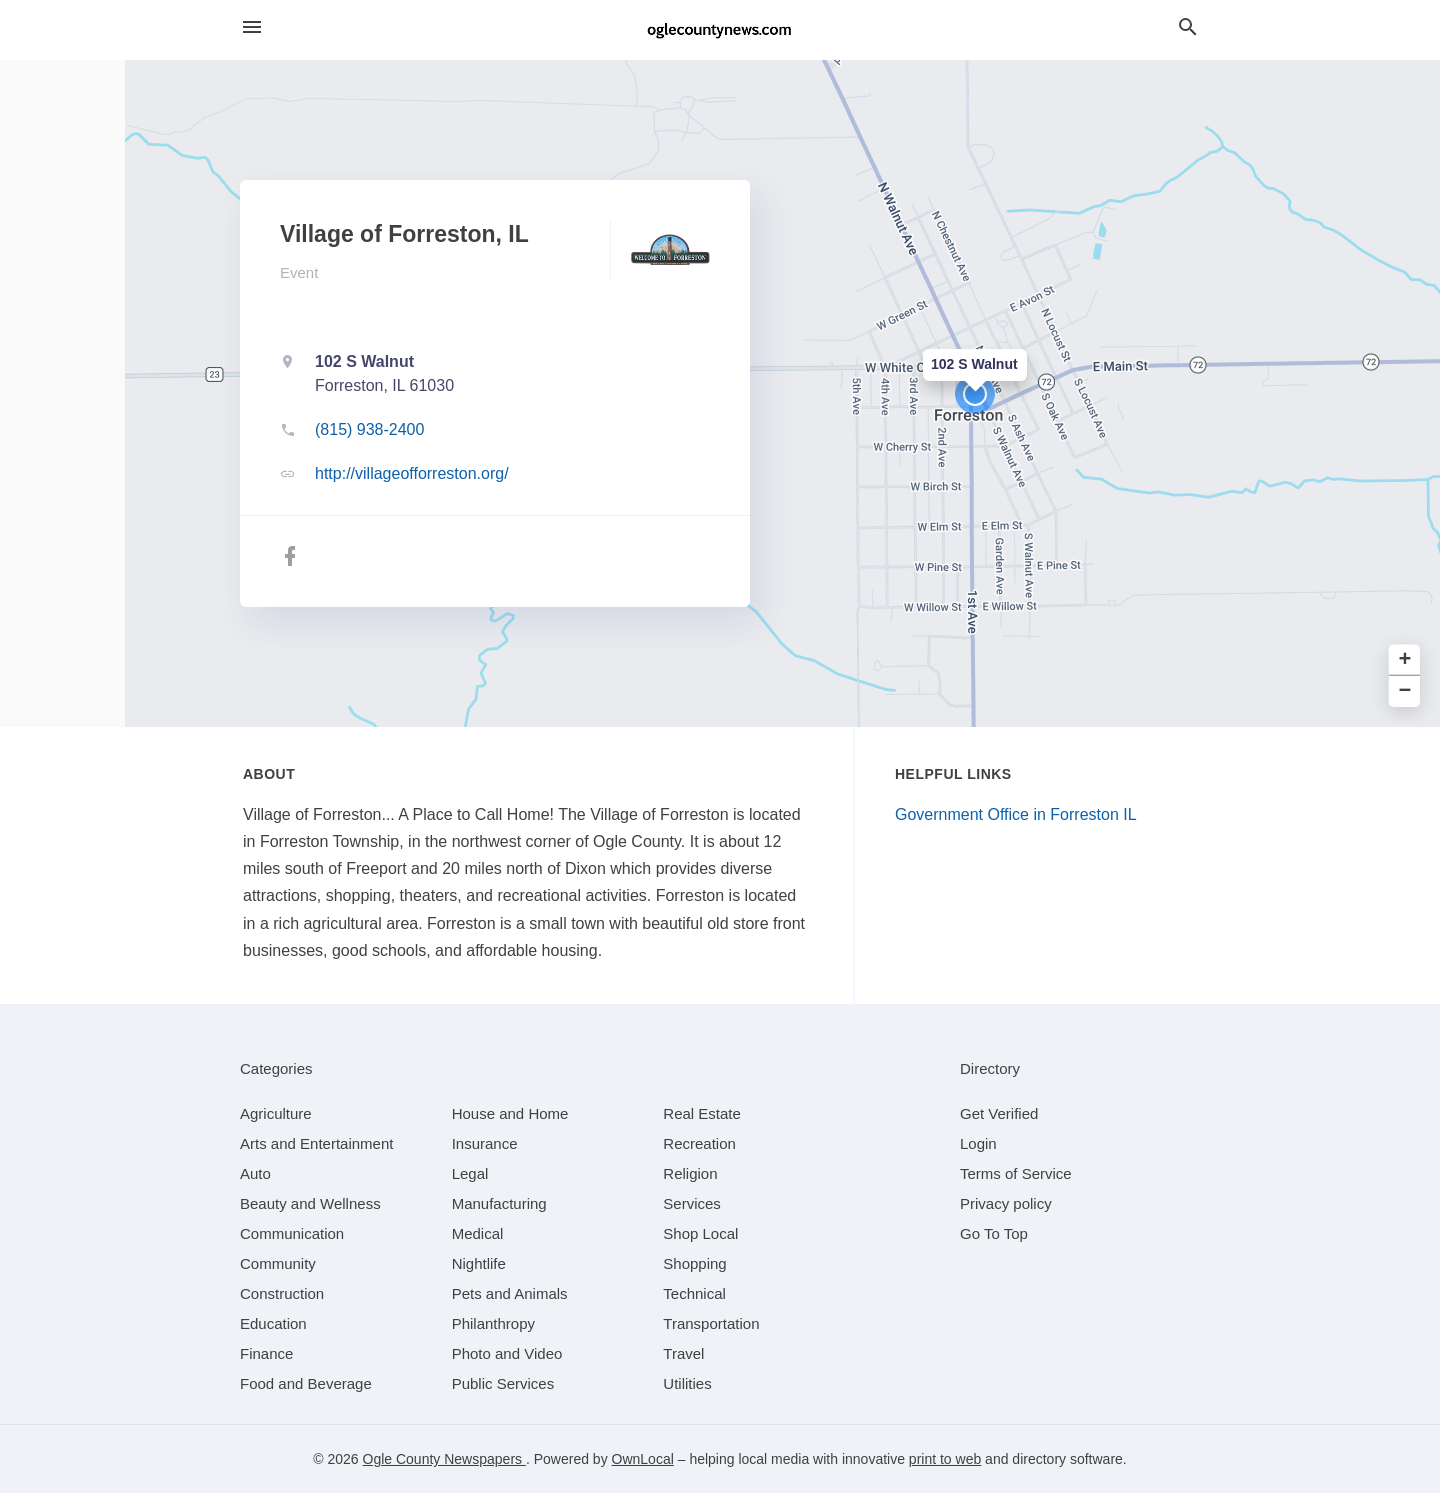 Image resolution: width=1440 pixels, height=1493 pixels. What do you see at coordinates (1016, 1173) in the screenshot?
I see `Terms of Service` at bounding box center [1016, 1173].